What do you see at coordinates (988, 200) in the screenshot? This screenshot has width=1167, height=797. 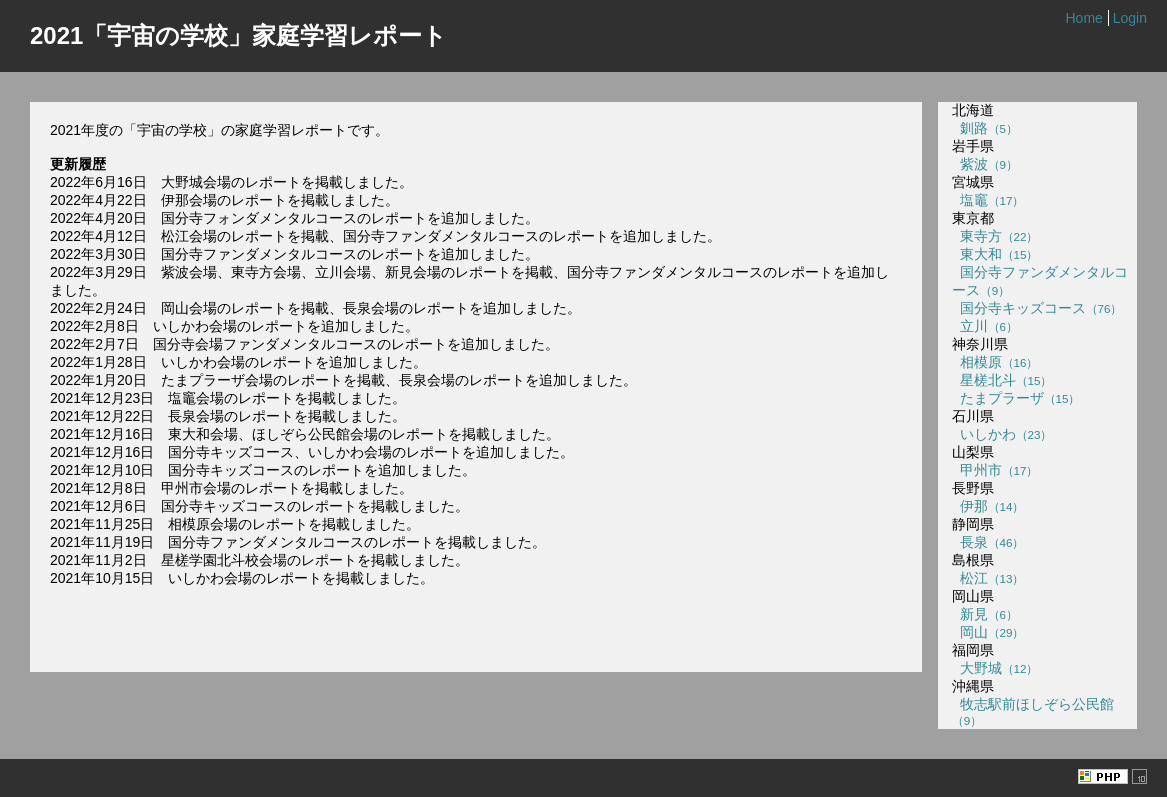 I see `塩竈` at bounding box center [988, 200].